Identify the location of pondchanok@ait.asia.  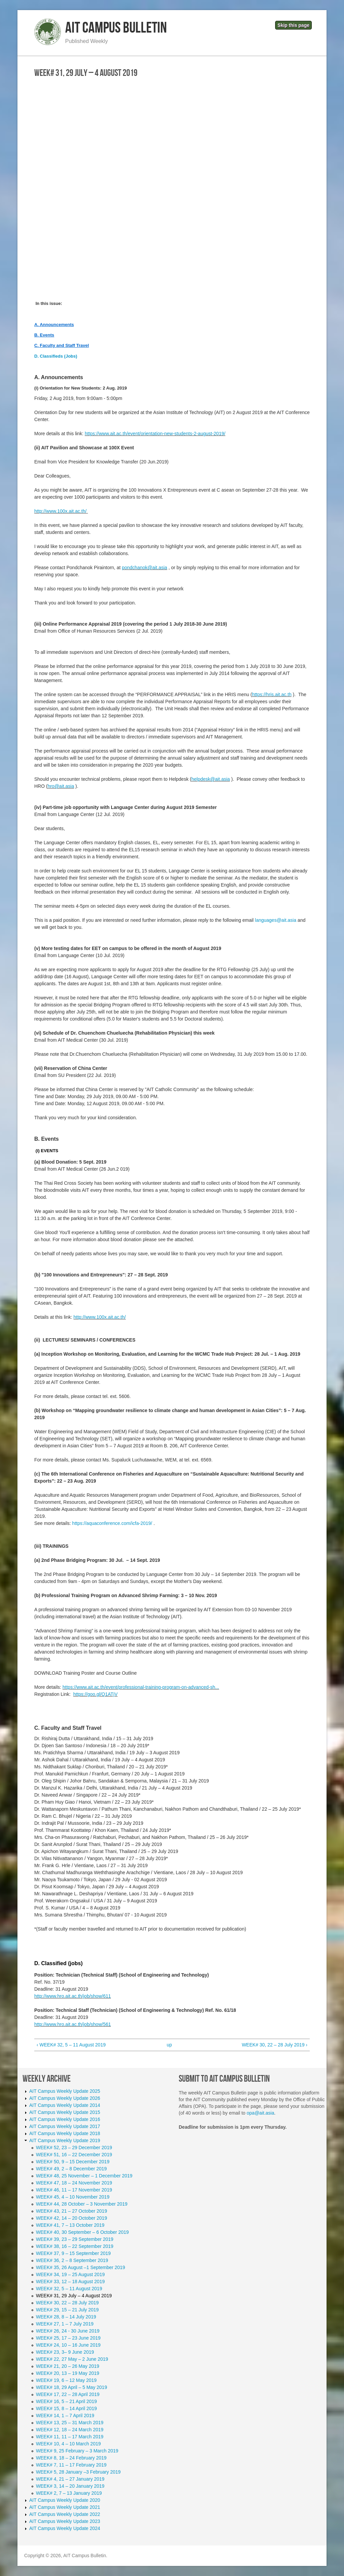
(144, 567).